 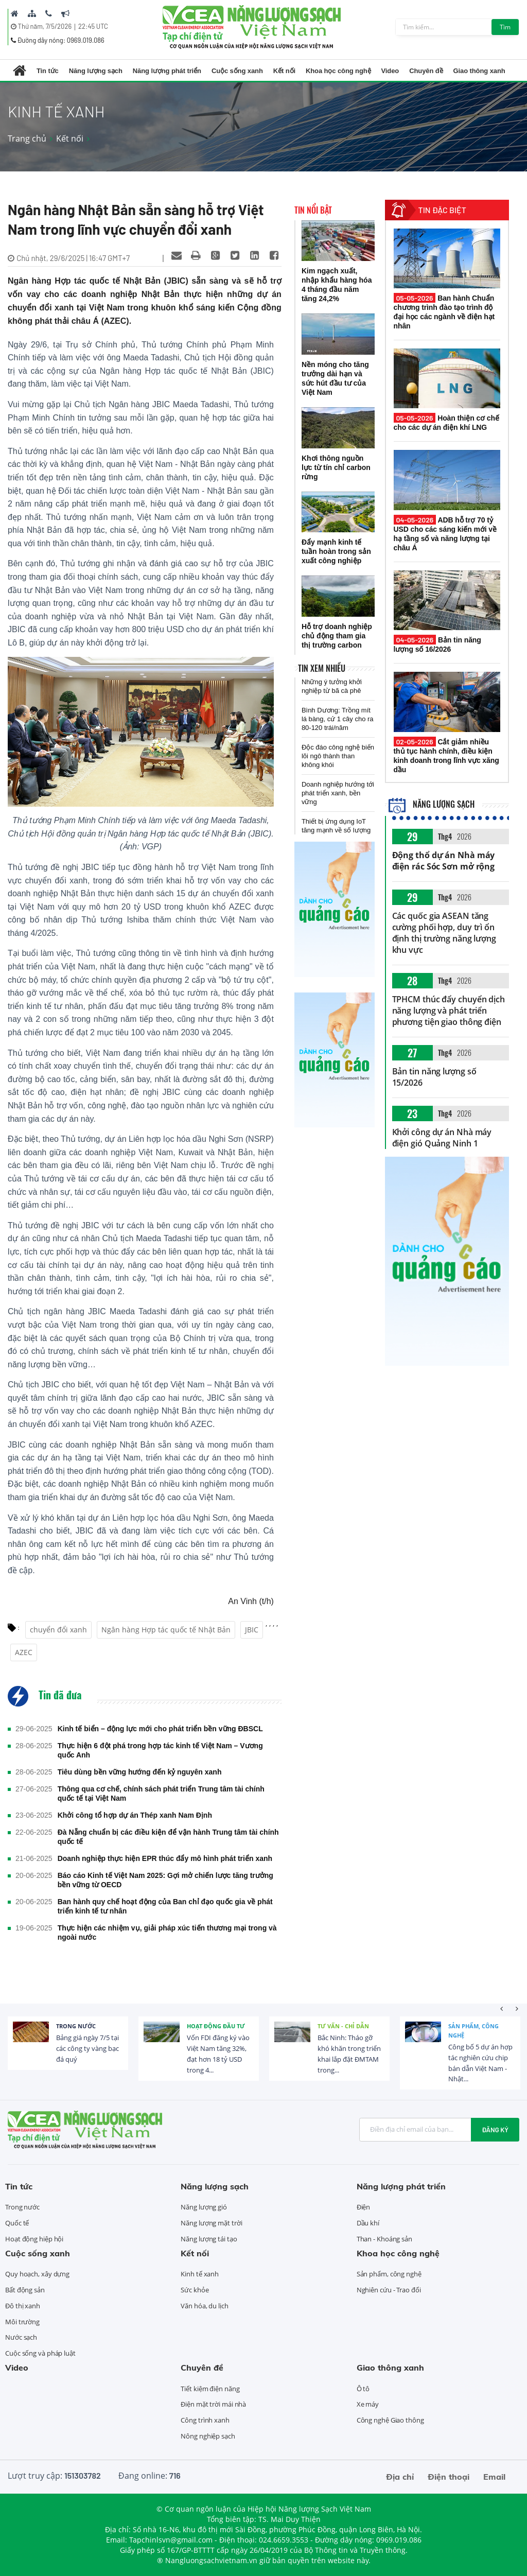 What do you see at coordinates (368, 2222) in the screenshot?
I see `Dầu khí` at bounding box center [368, 2222].